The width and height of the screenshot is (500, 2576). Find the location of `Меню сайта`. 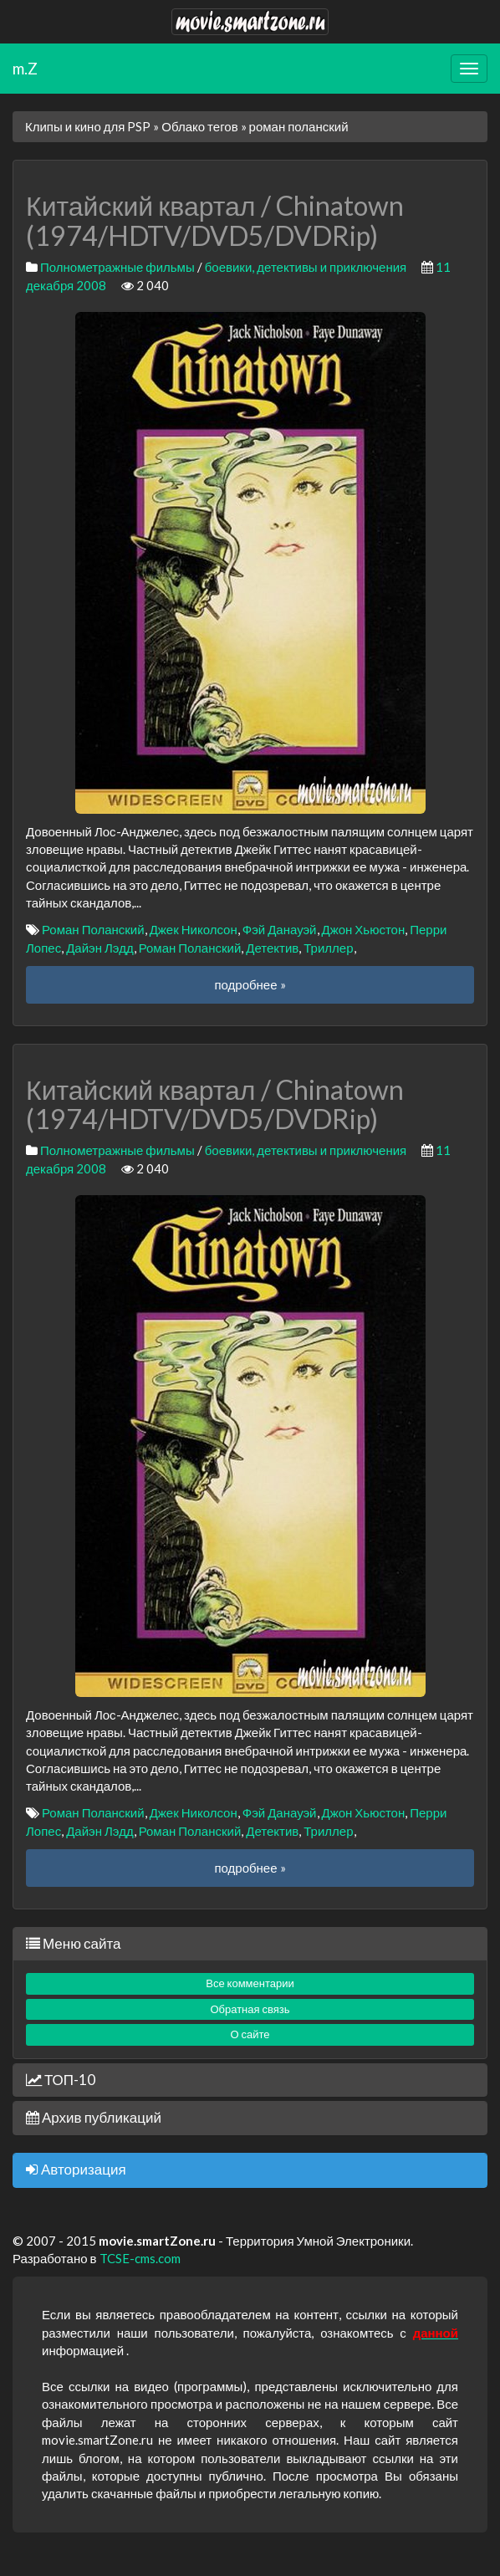

Меню сайта is located at coordinates (73, 1943).